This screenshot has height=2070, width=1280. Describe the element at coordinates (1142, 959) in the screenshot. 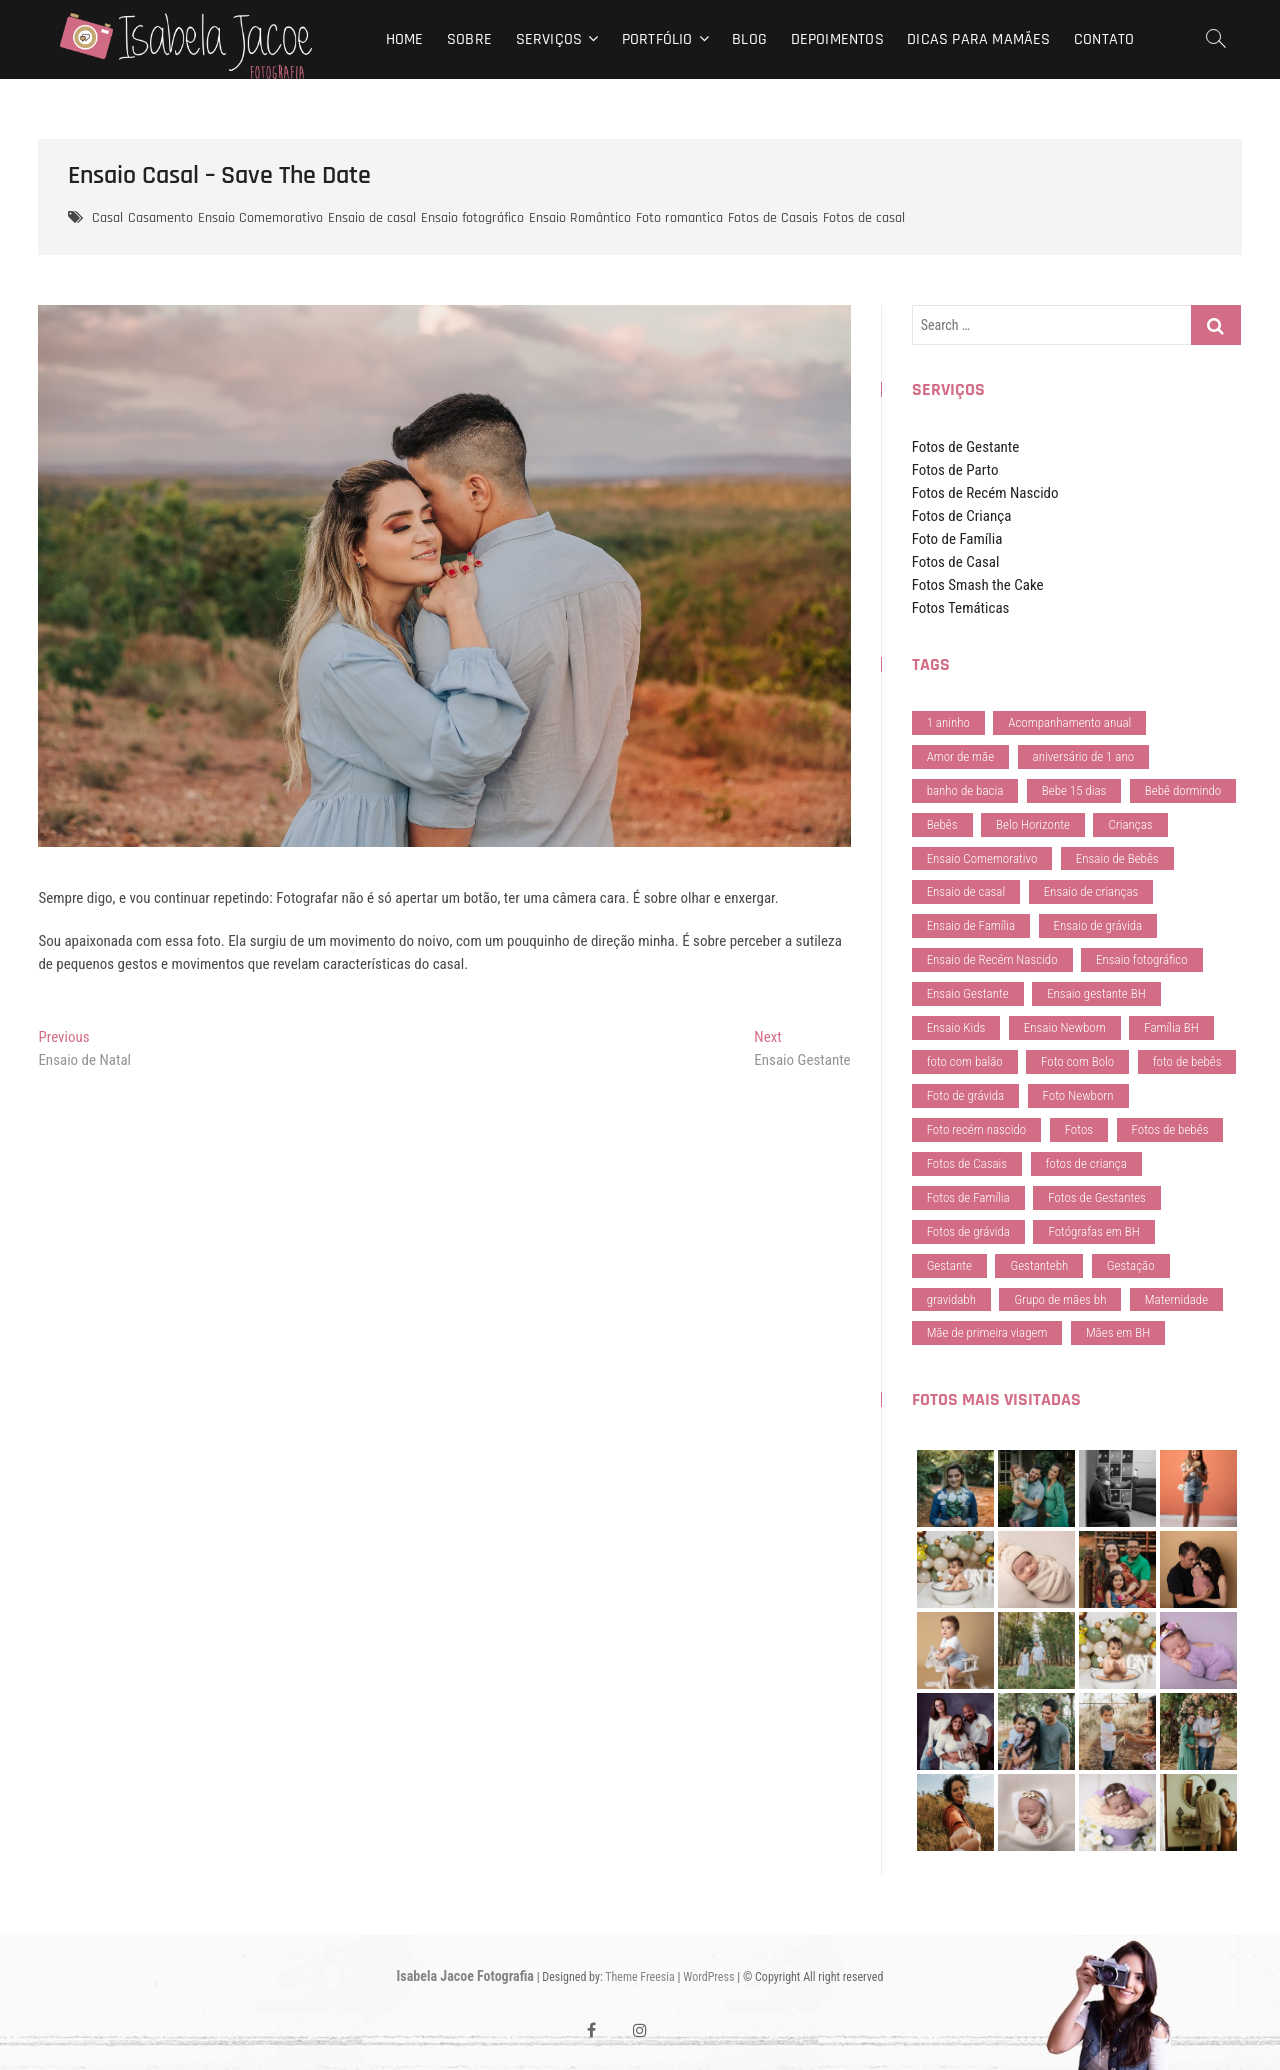

I see `Ensaio fotográfico [Ensaio fotográfico (178 itens)]` at that location.